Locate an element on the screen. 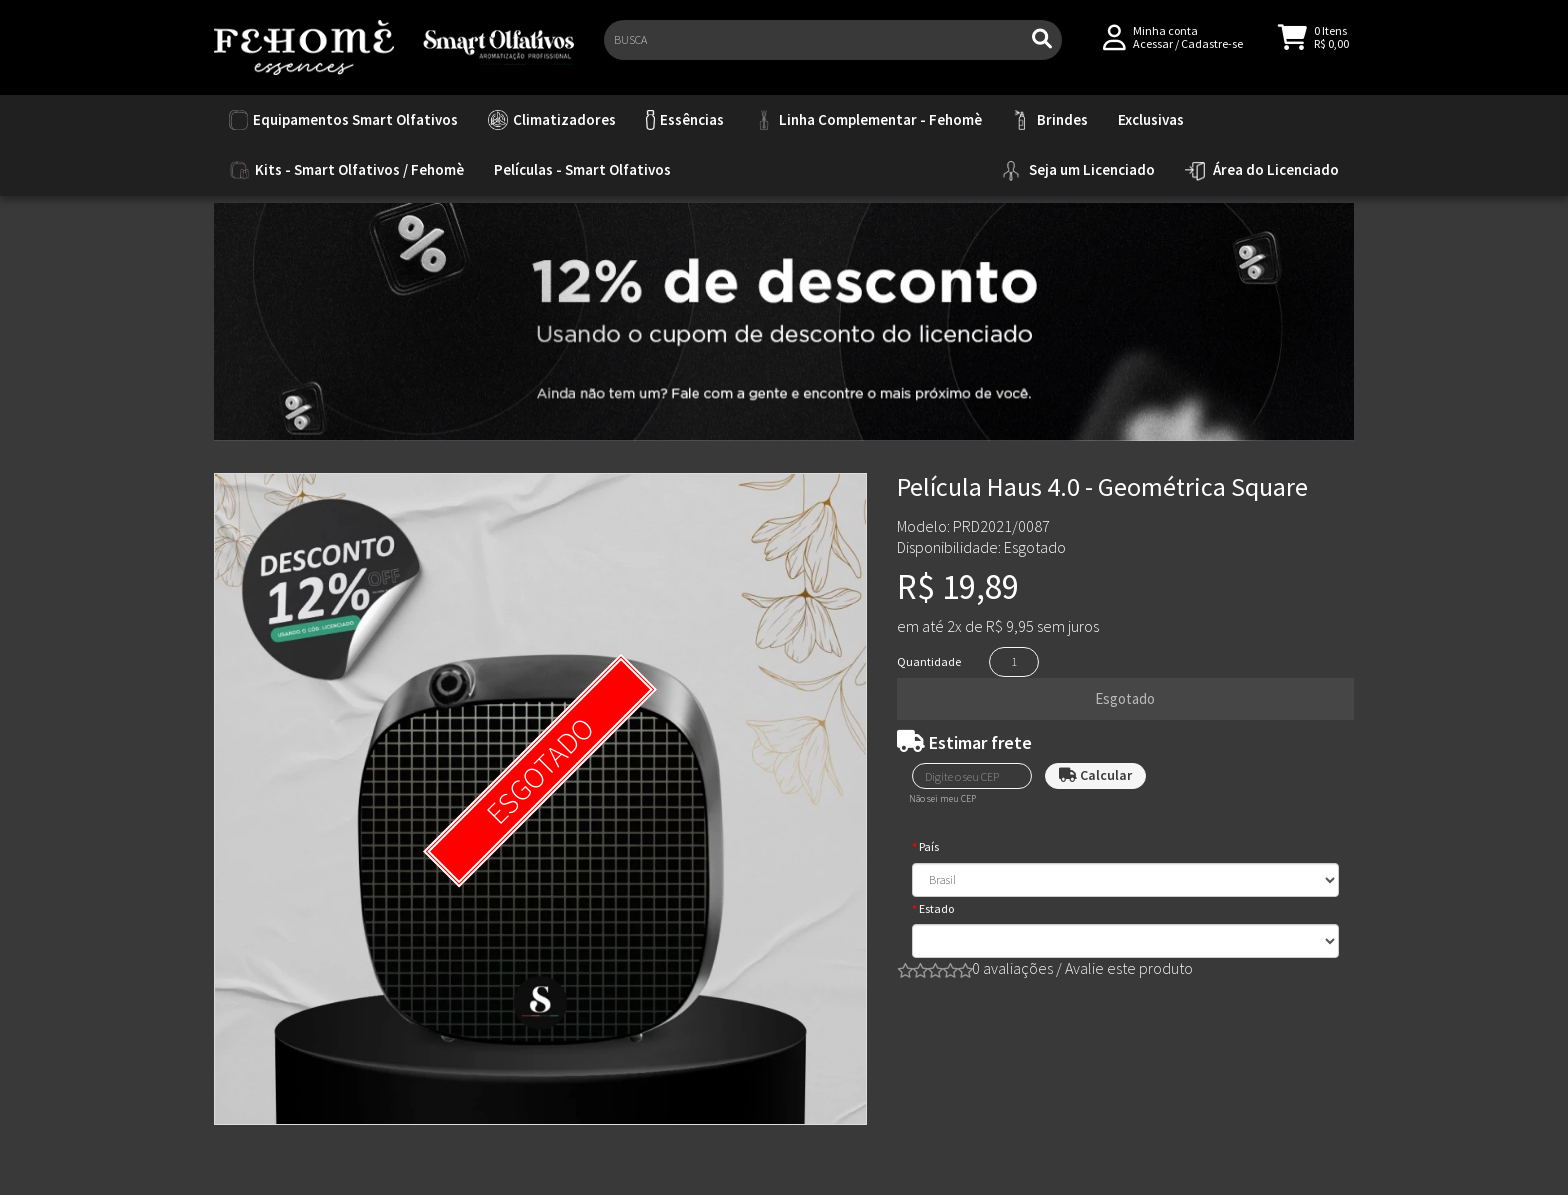  Não sei meu CEP is located at coordinates (942, 799).